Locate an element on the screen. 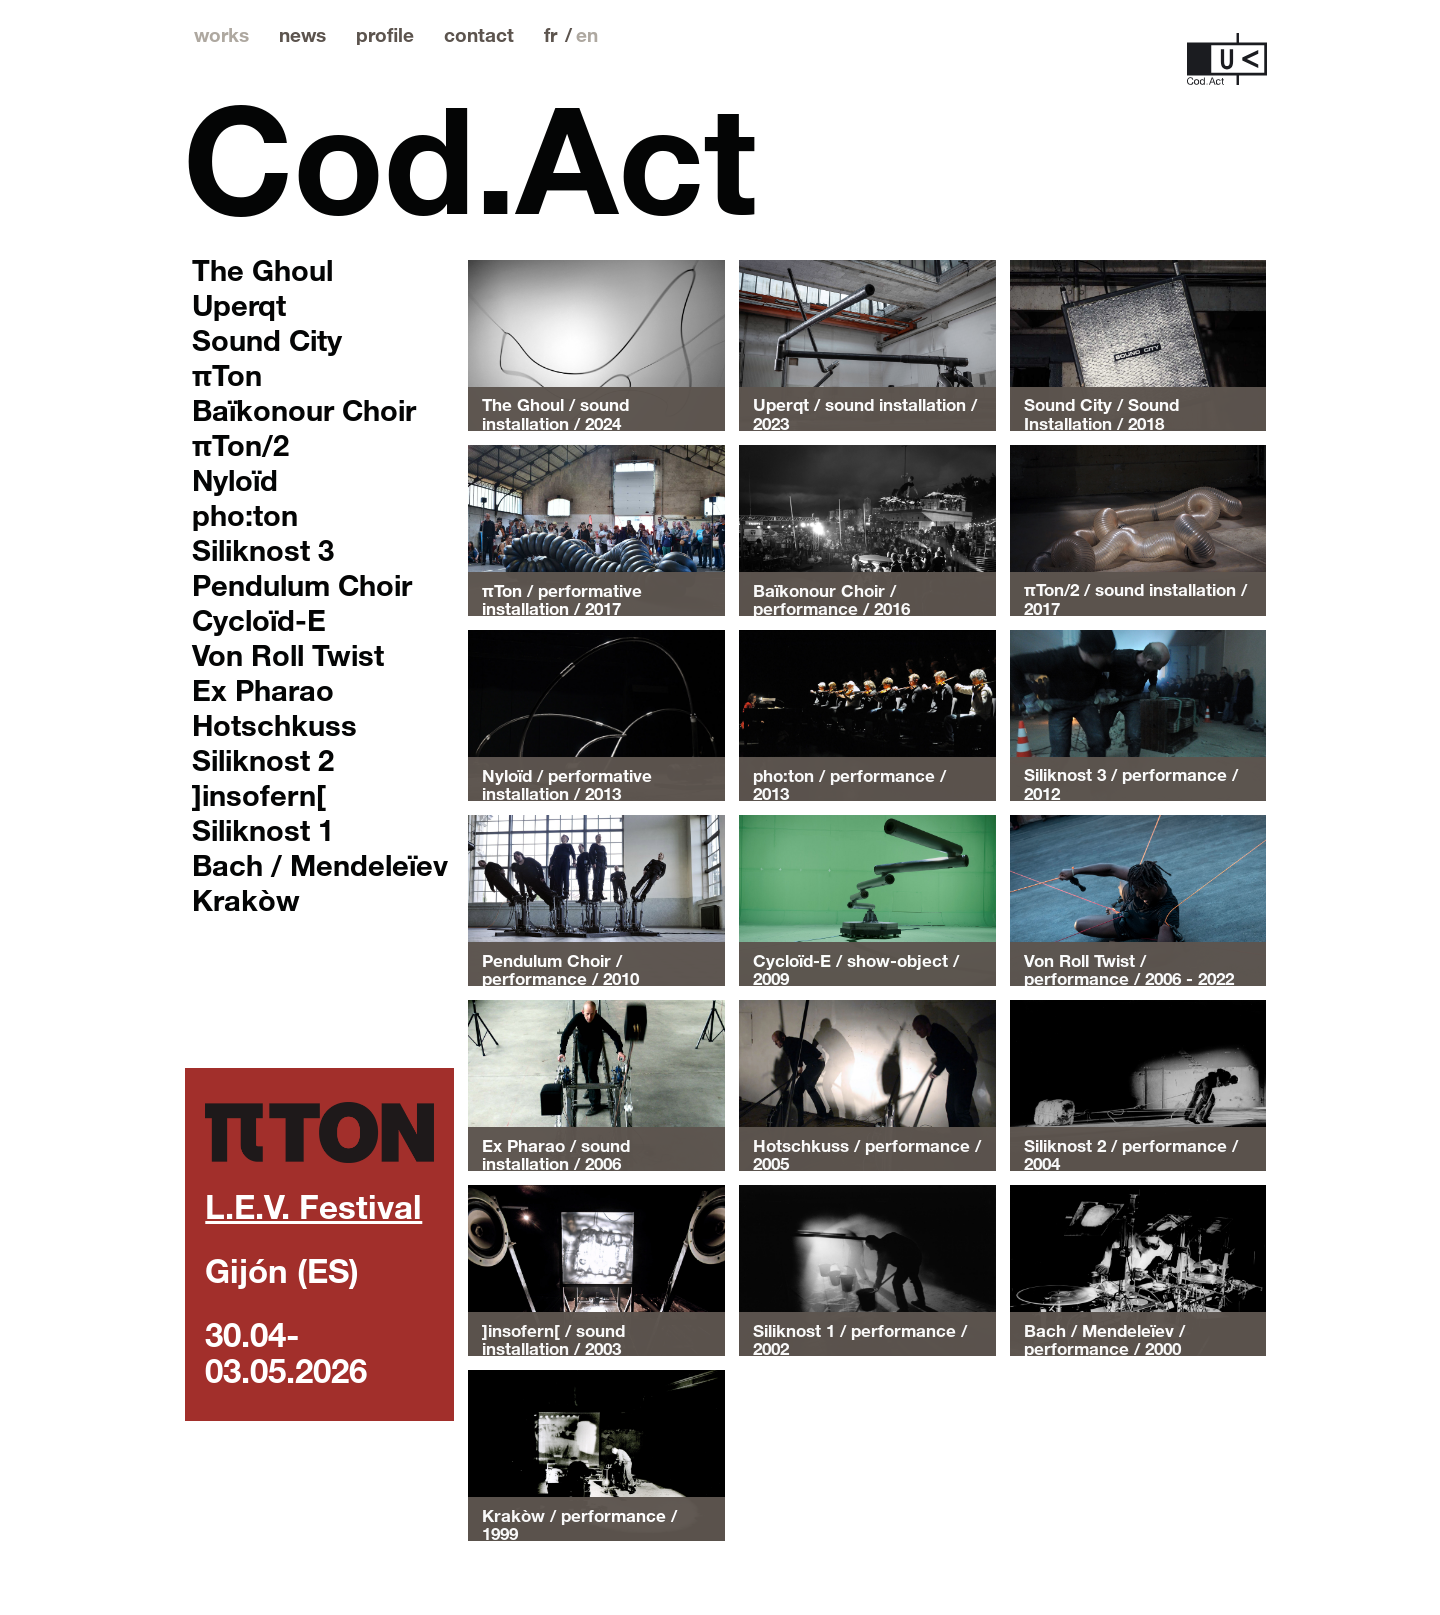  Uperqt is located at coordinates (239, 304).